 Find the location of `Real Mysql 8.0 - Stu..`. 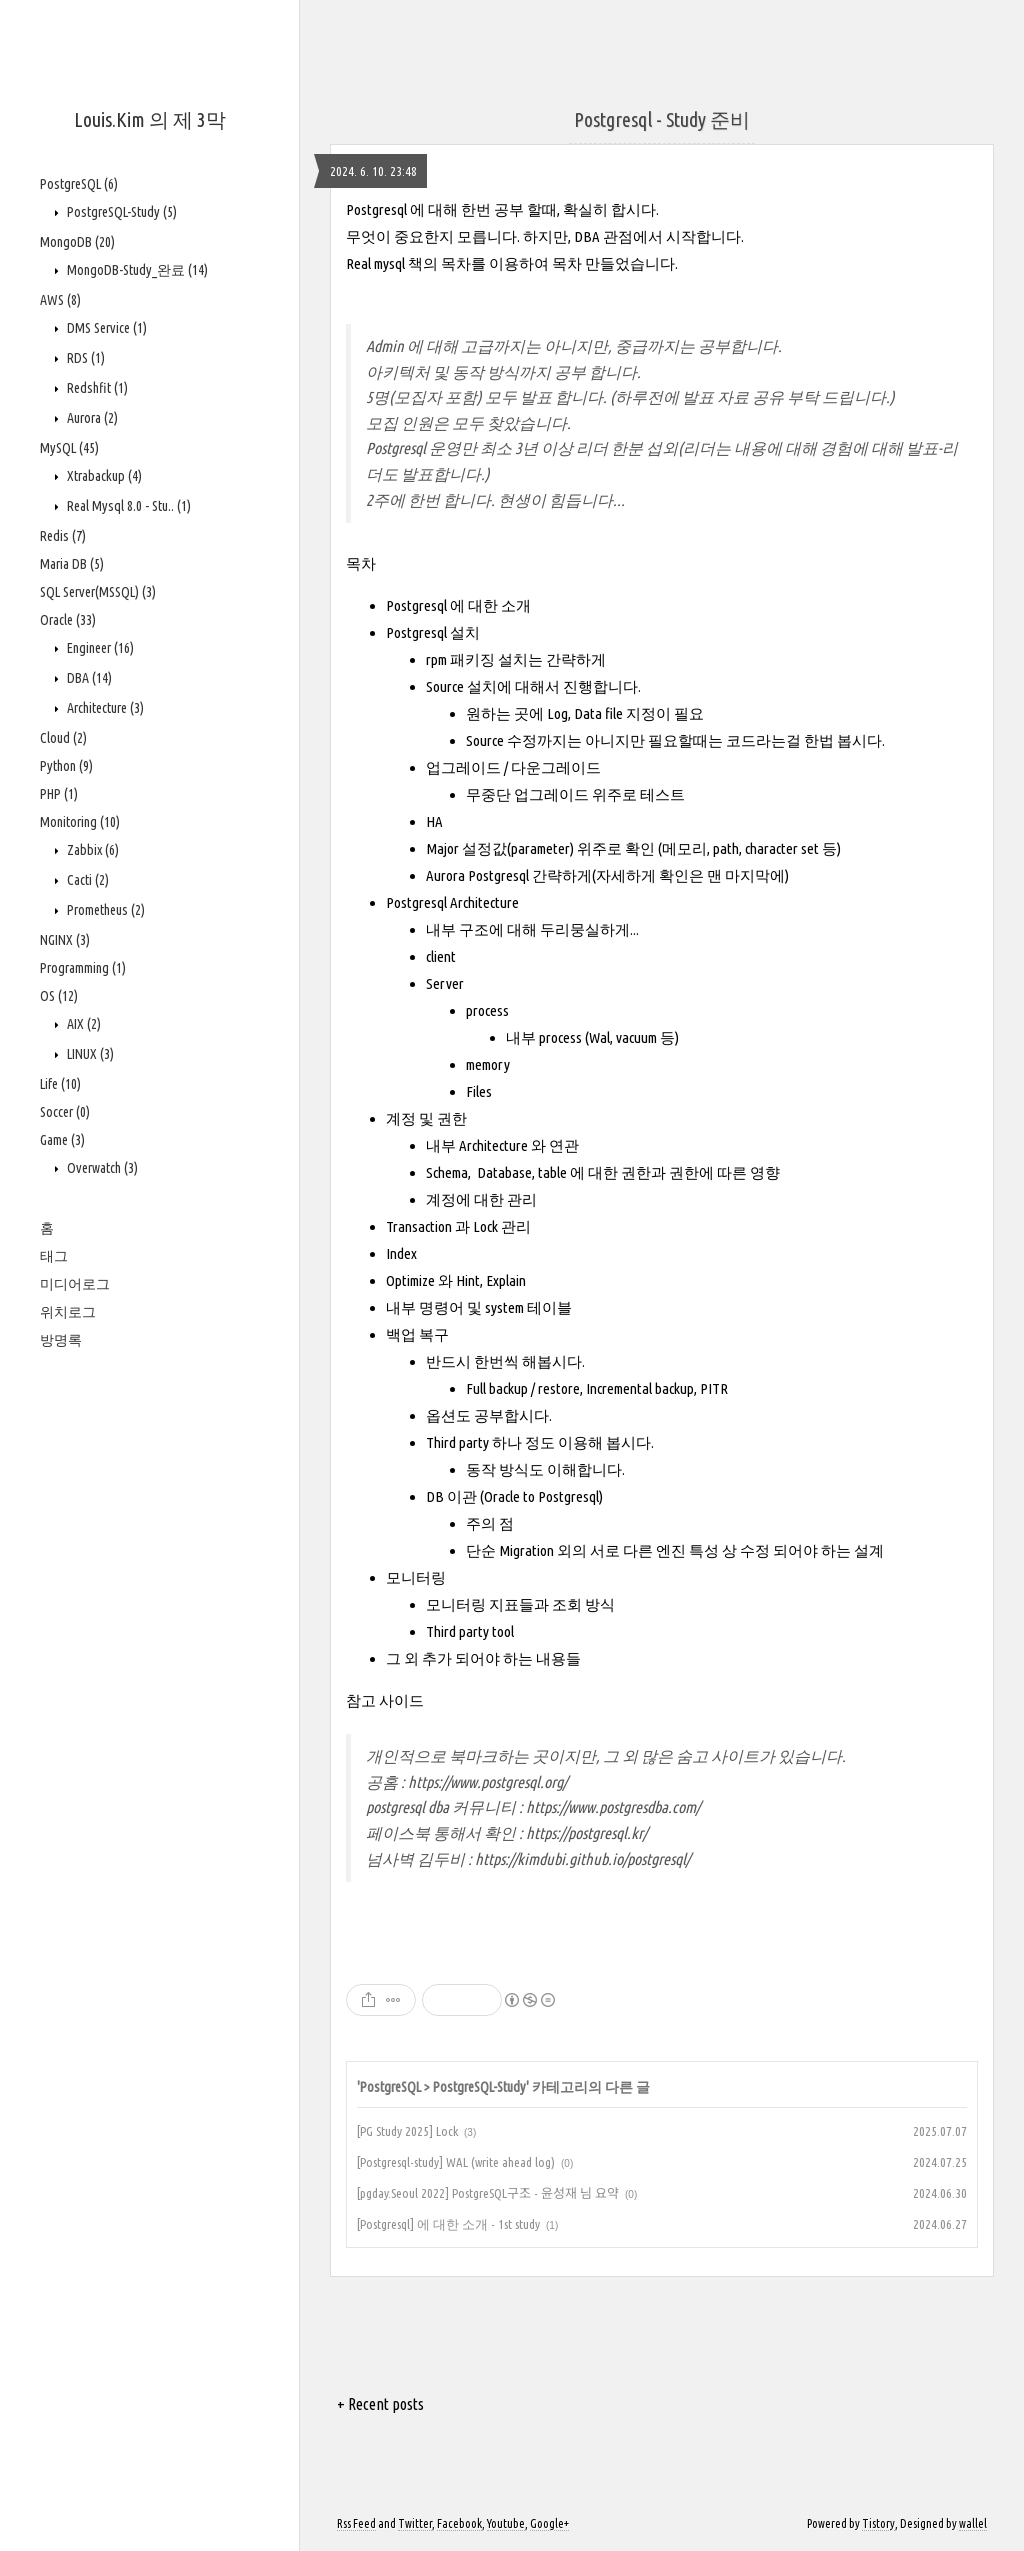

Real Mysql 8.0 - Stu.. is located at coordinates (127, 506).